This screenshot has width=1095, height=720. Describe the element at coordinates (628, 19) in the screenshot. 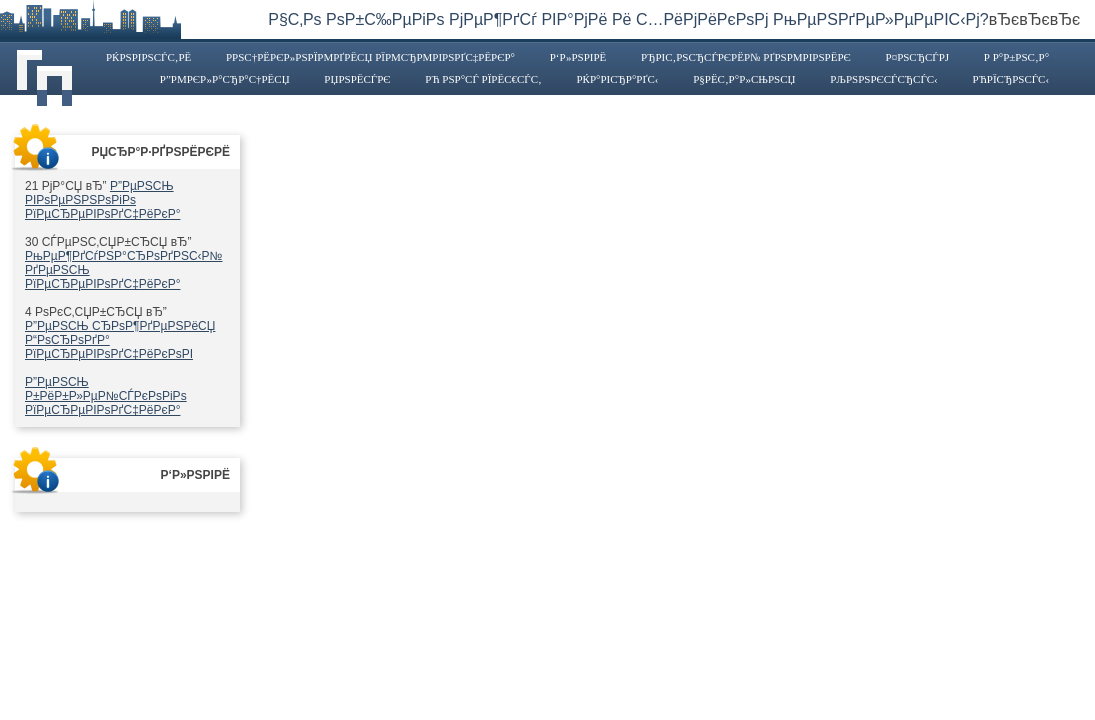

I see `Р§С‚Рѕ РѕР±С‰РµРіРѕ РјРµР¶РґСѓ РІР°РјРё Рё С…РёРјРёРєРѕРј РњРµРЅРґРµР»РµРµРІС‹Рј?` at that location.